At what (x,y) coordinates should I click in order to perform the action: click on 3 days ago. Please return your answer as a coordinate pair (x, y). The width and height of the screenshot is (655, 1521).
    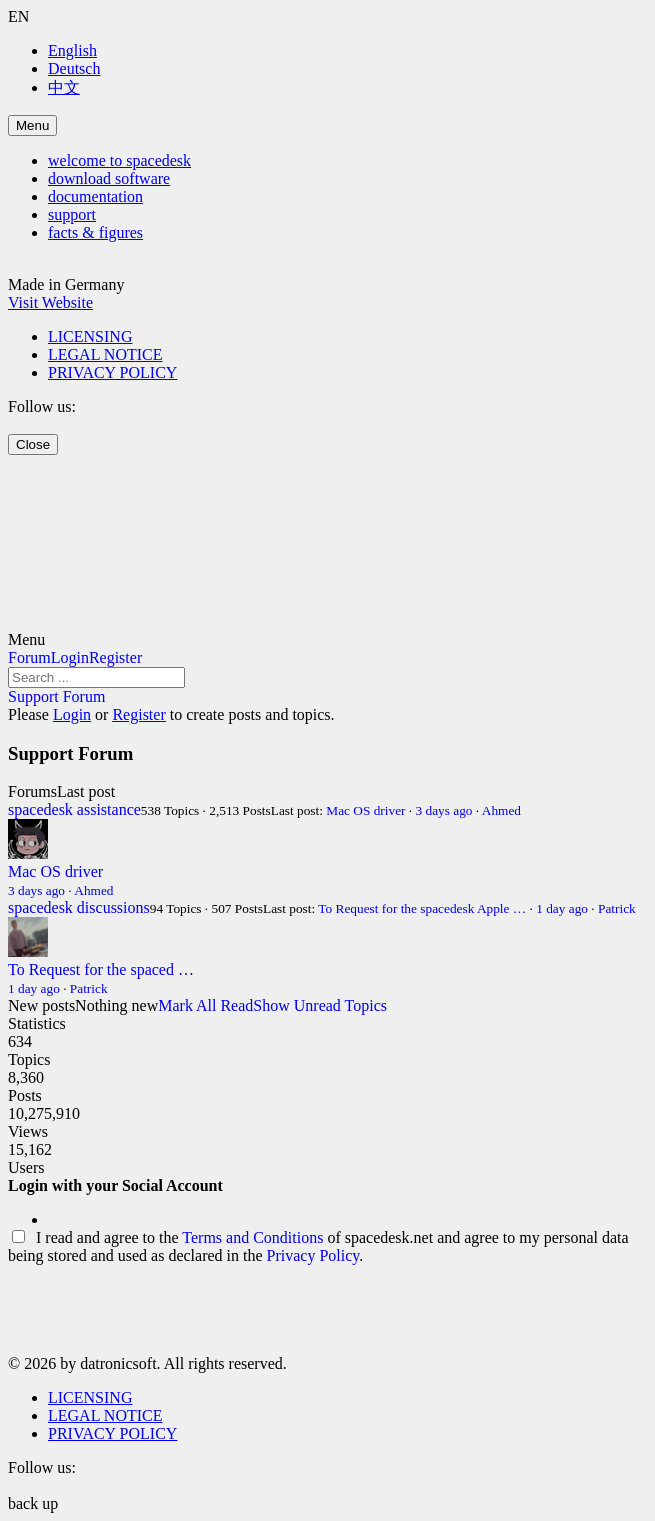
    Looking at the image, I should click on (444, 810).